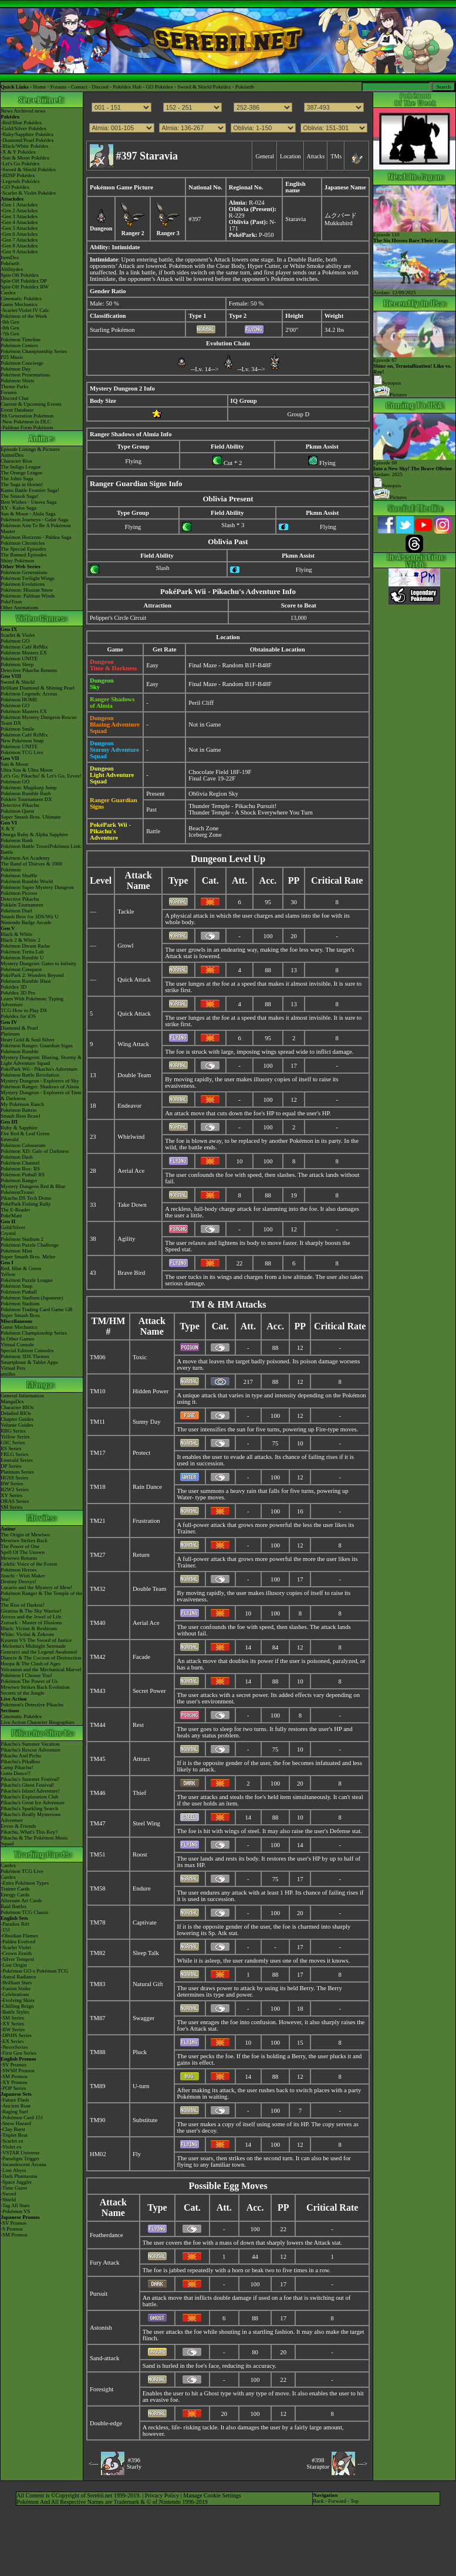 The image size is (456, 2576). I want to click on Celebi: Voice of the Forest, so click(29, 1564).